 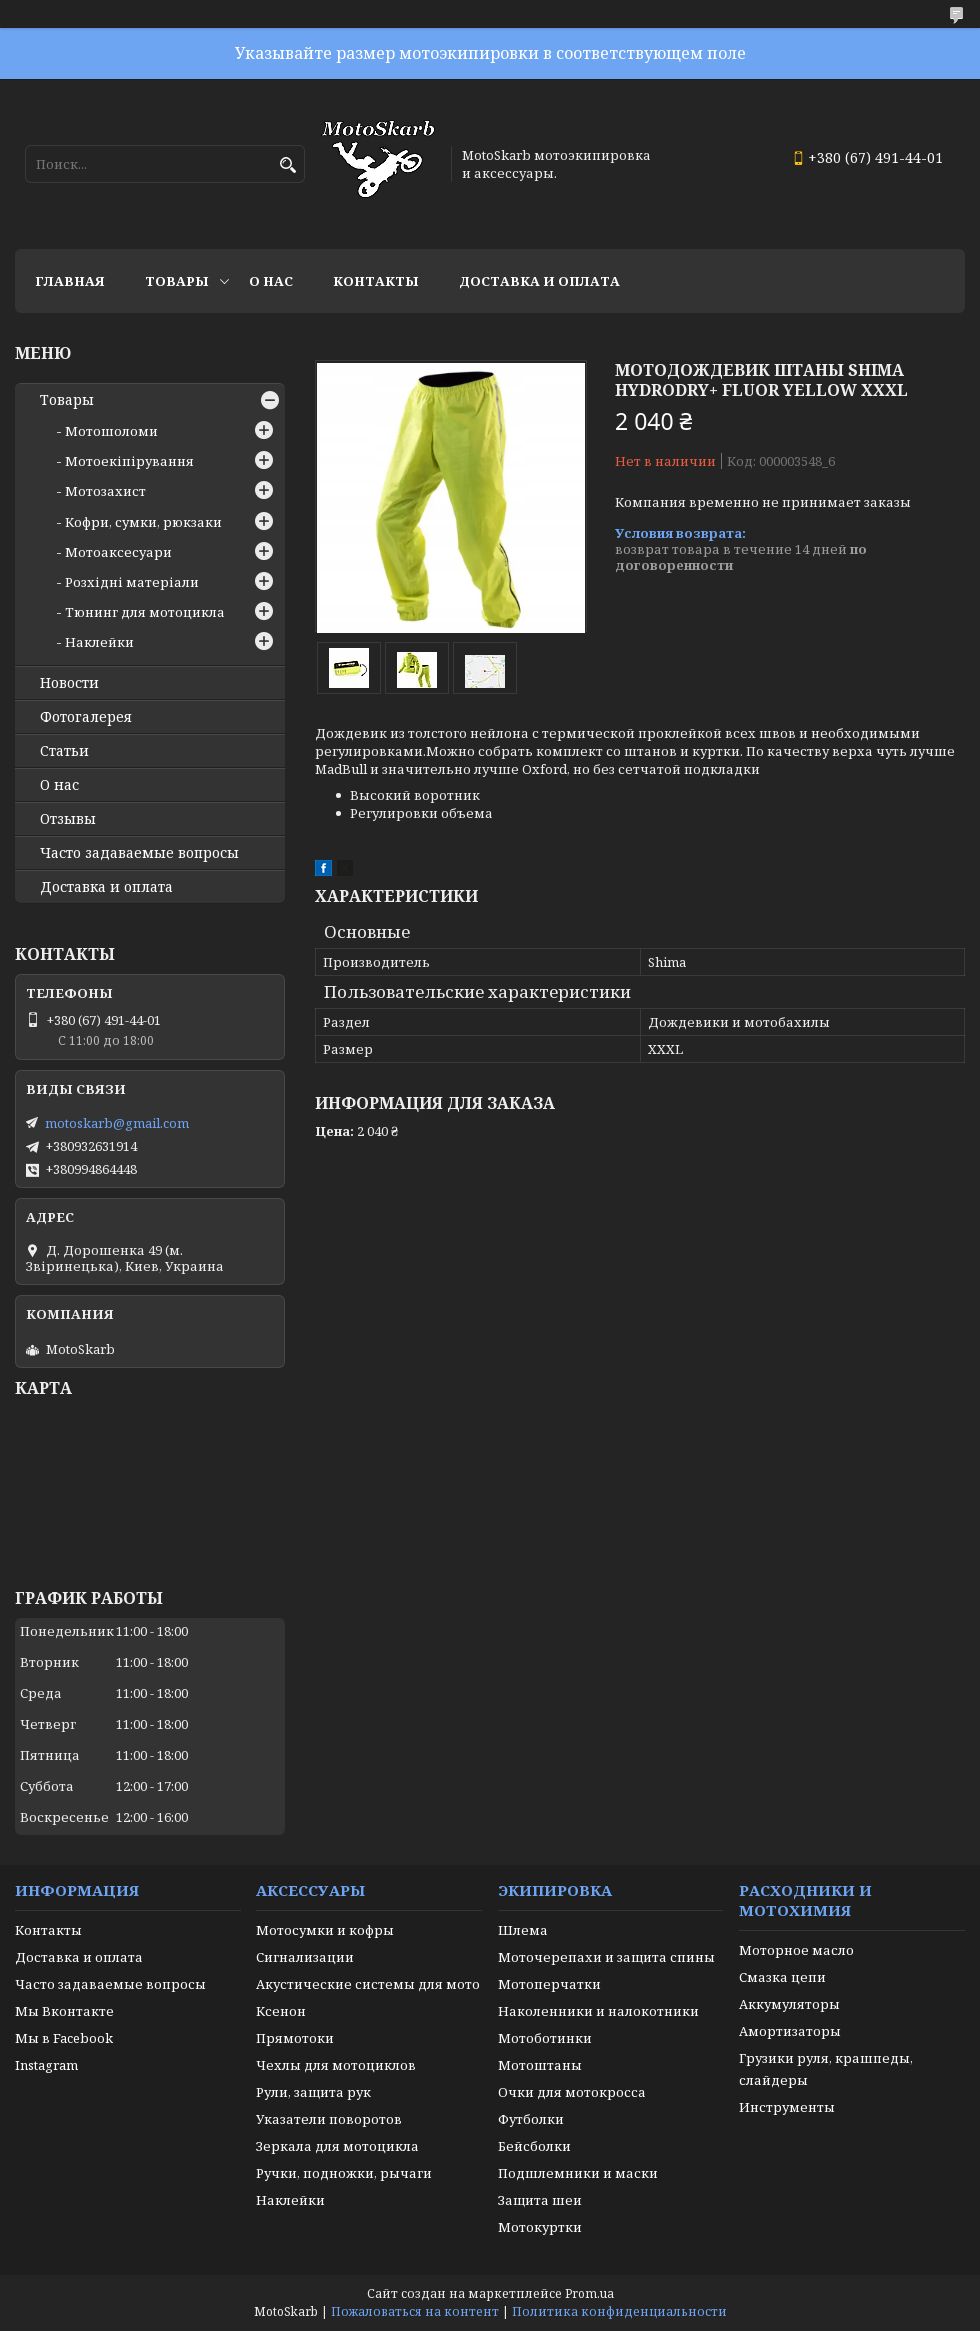 What do you see at coordinates (86, 717) in the screenshot?
I see `Фотогалерея` at bounding box center [86, 717].